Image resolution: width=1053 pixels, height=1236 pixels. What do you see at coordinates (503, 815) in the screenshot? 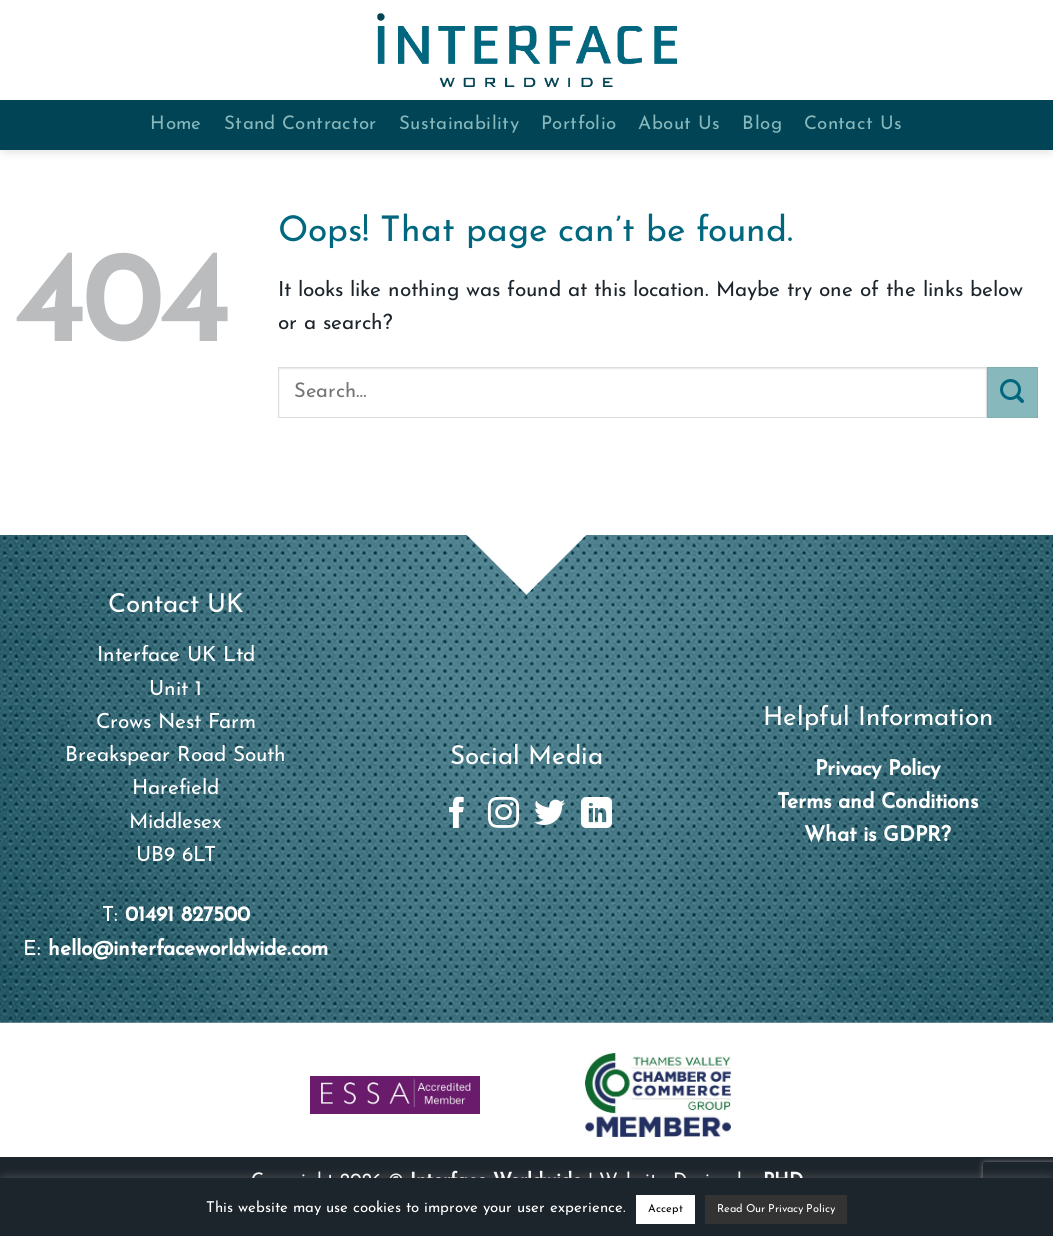
I see `[Follow on Instagram]` at bounding box center [503, 815].